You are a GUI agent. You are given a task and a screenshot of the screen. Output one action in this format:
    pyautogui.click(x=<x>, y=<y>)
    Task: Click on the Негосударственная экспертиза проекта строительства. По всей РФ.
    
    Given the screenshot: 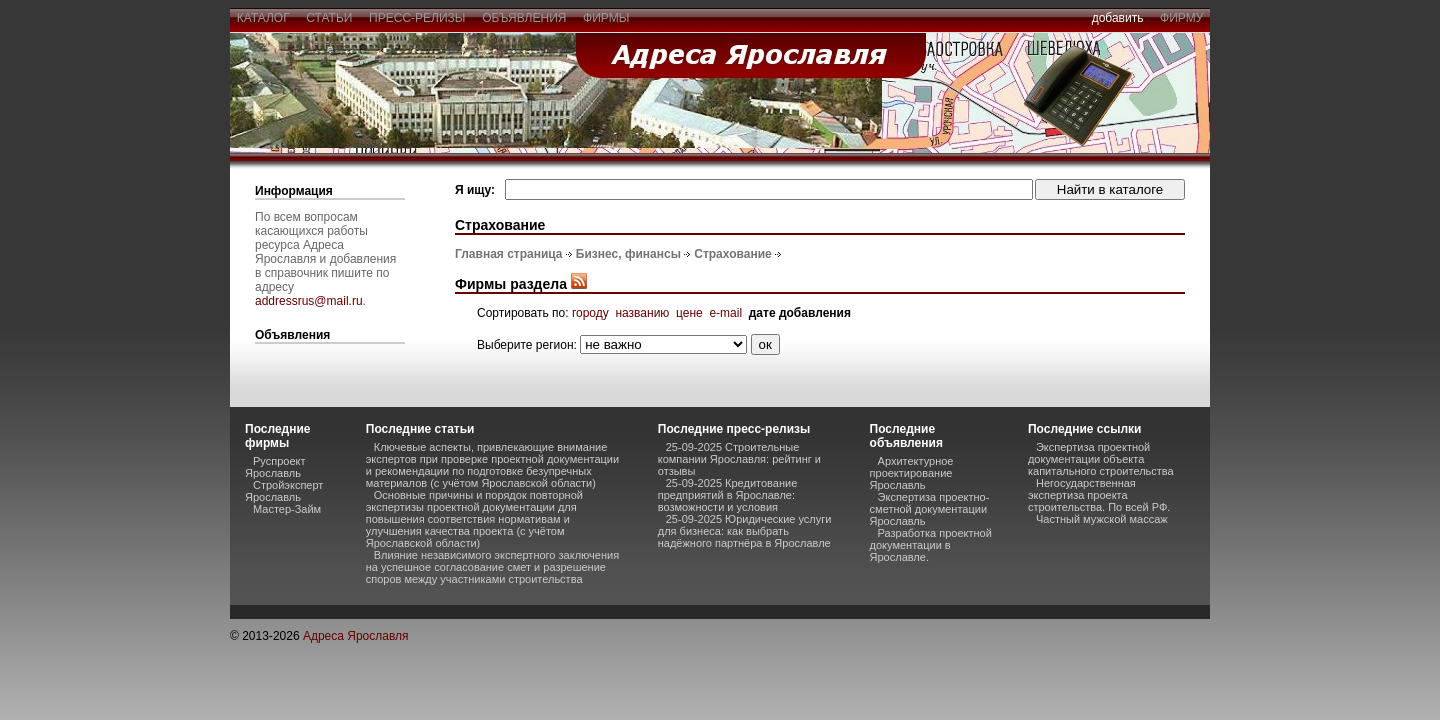 What is the action you would take?
    pyautogui.click(x=1099, y=495)
    